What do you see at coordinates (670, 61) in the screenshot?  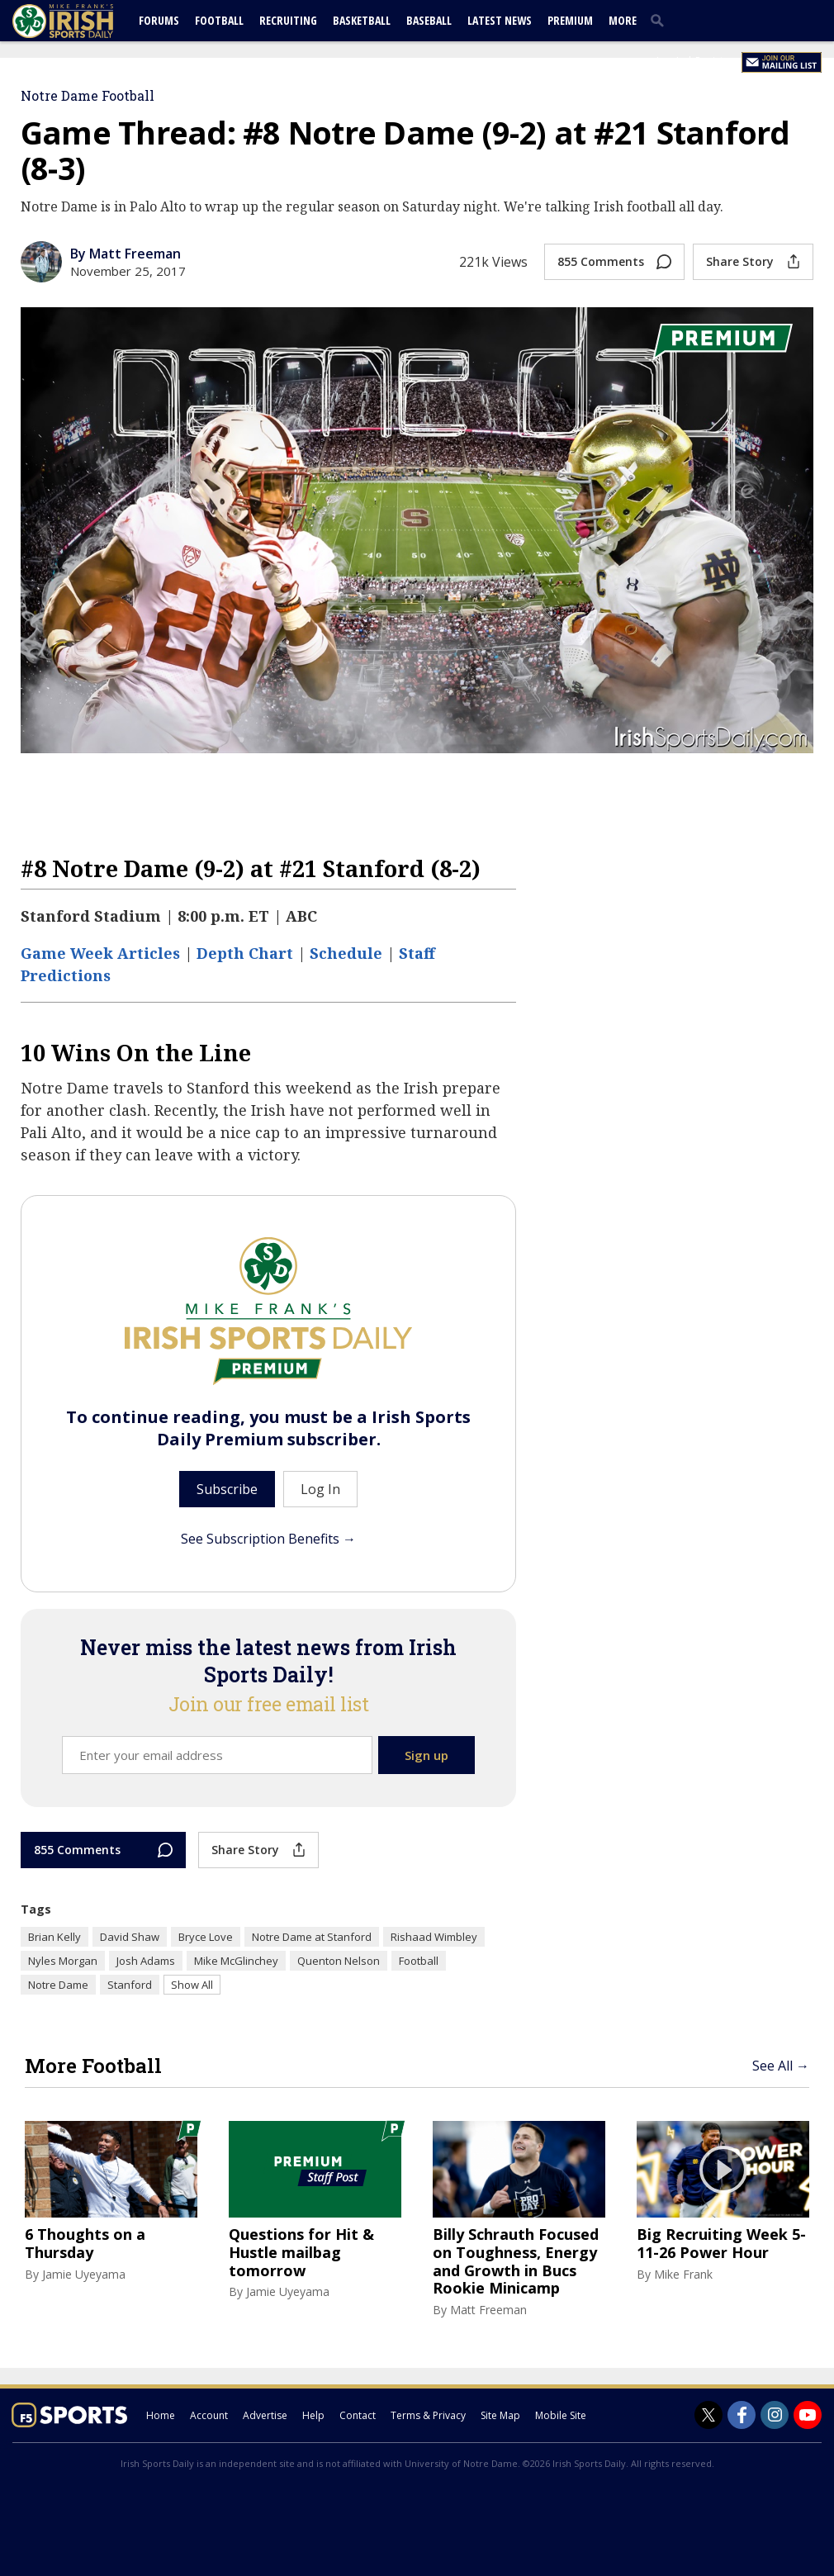 I see `Log In` at bounding box center [670, 61].